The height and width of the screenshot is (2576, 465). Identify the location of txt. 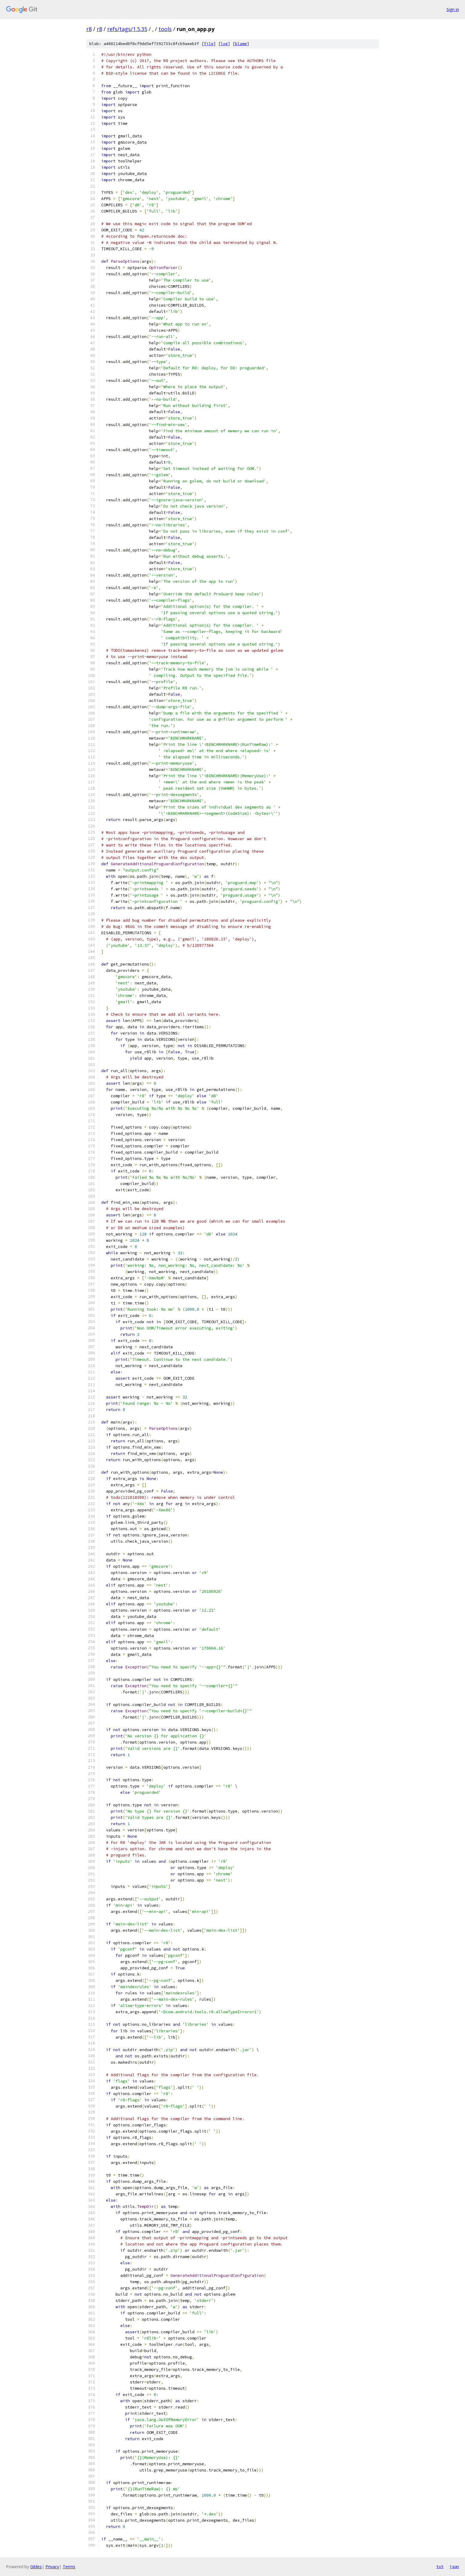
(439, 2566).